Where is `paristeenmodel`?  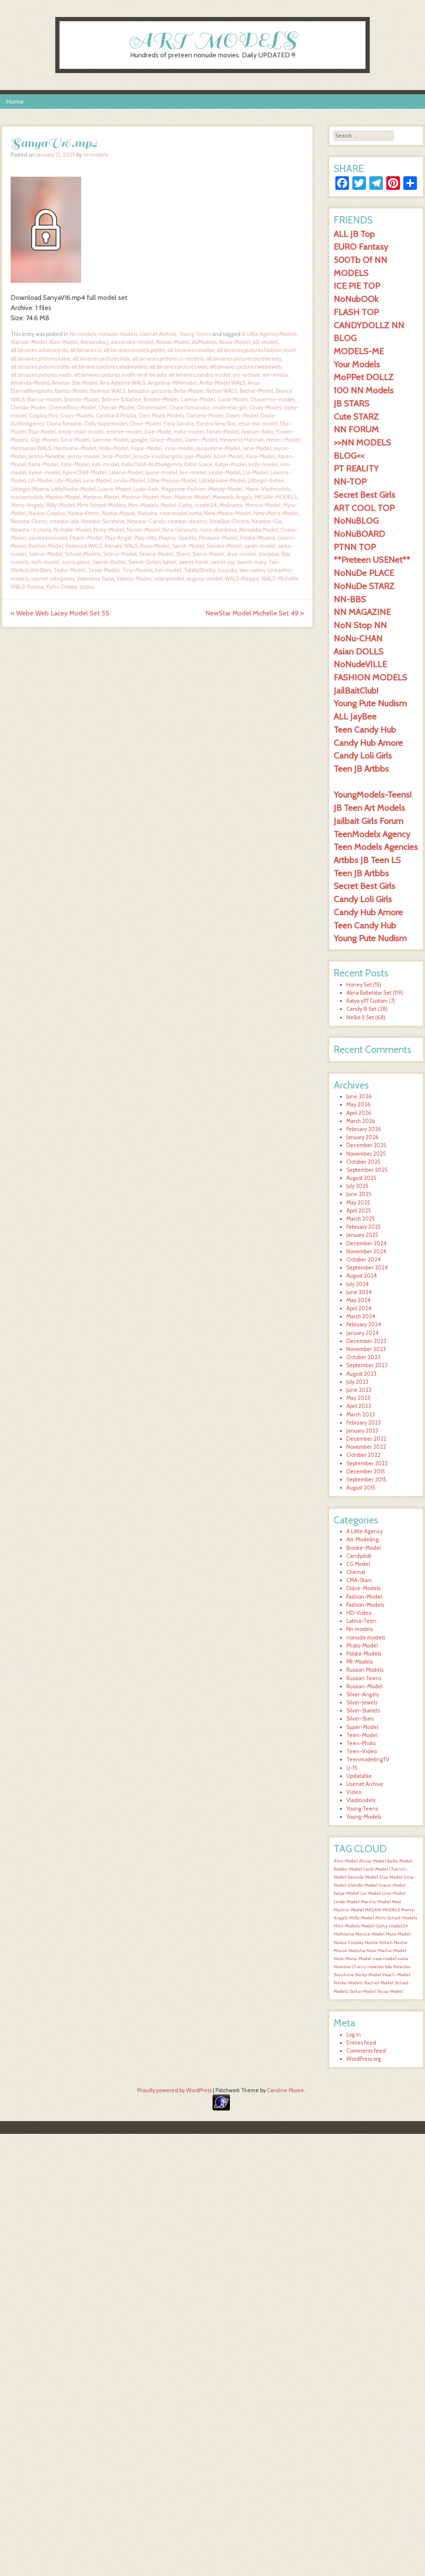
paristeenmodel is located at coordinates (47, 538).